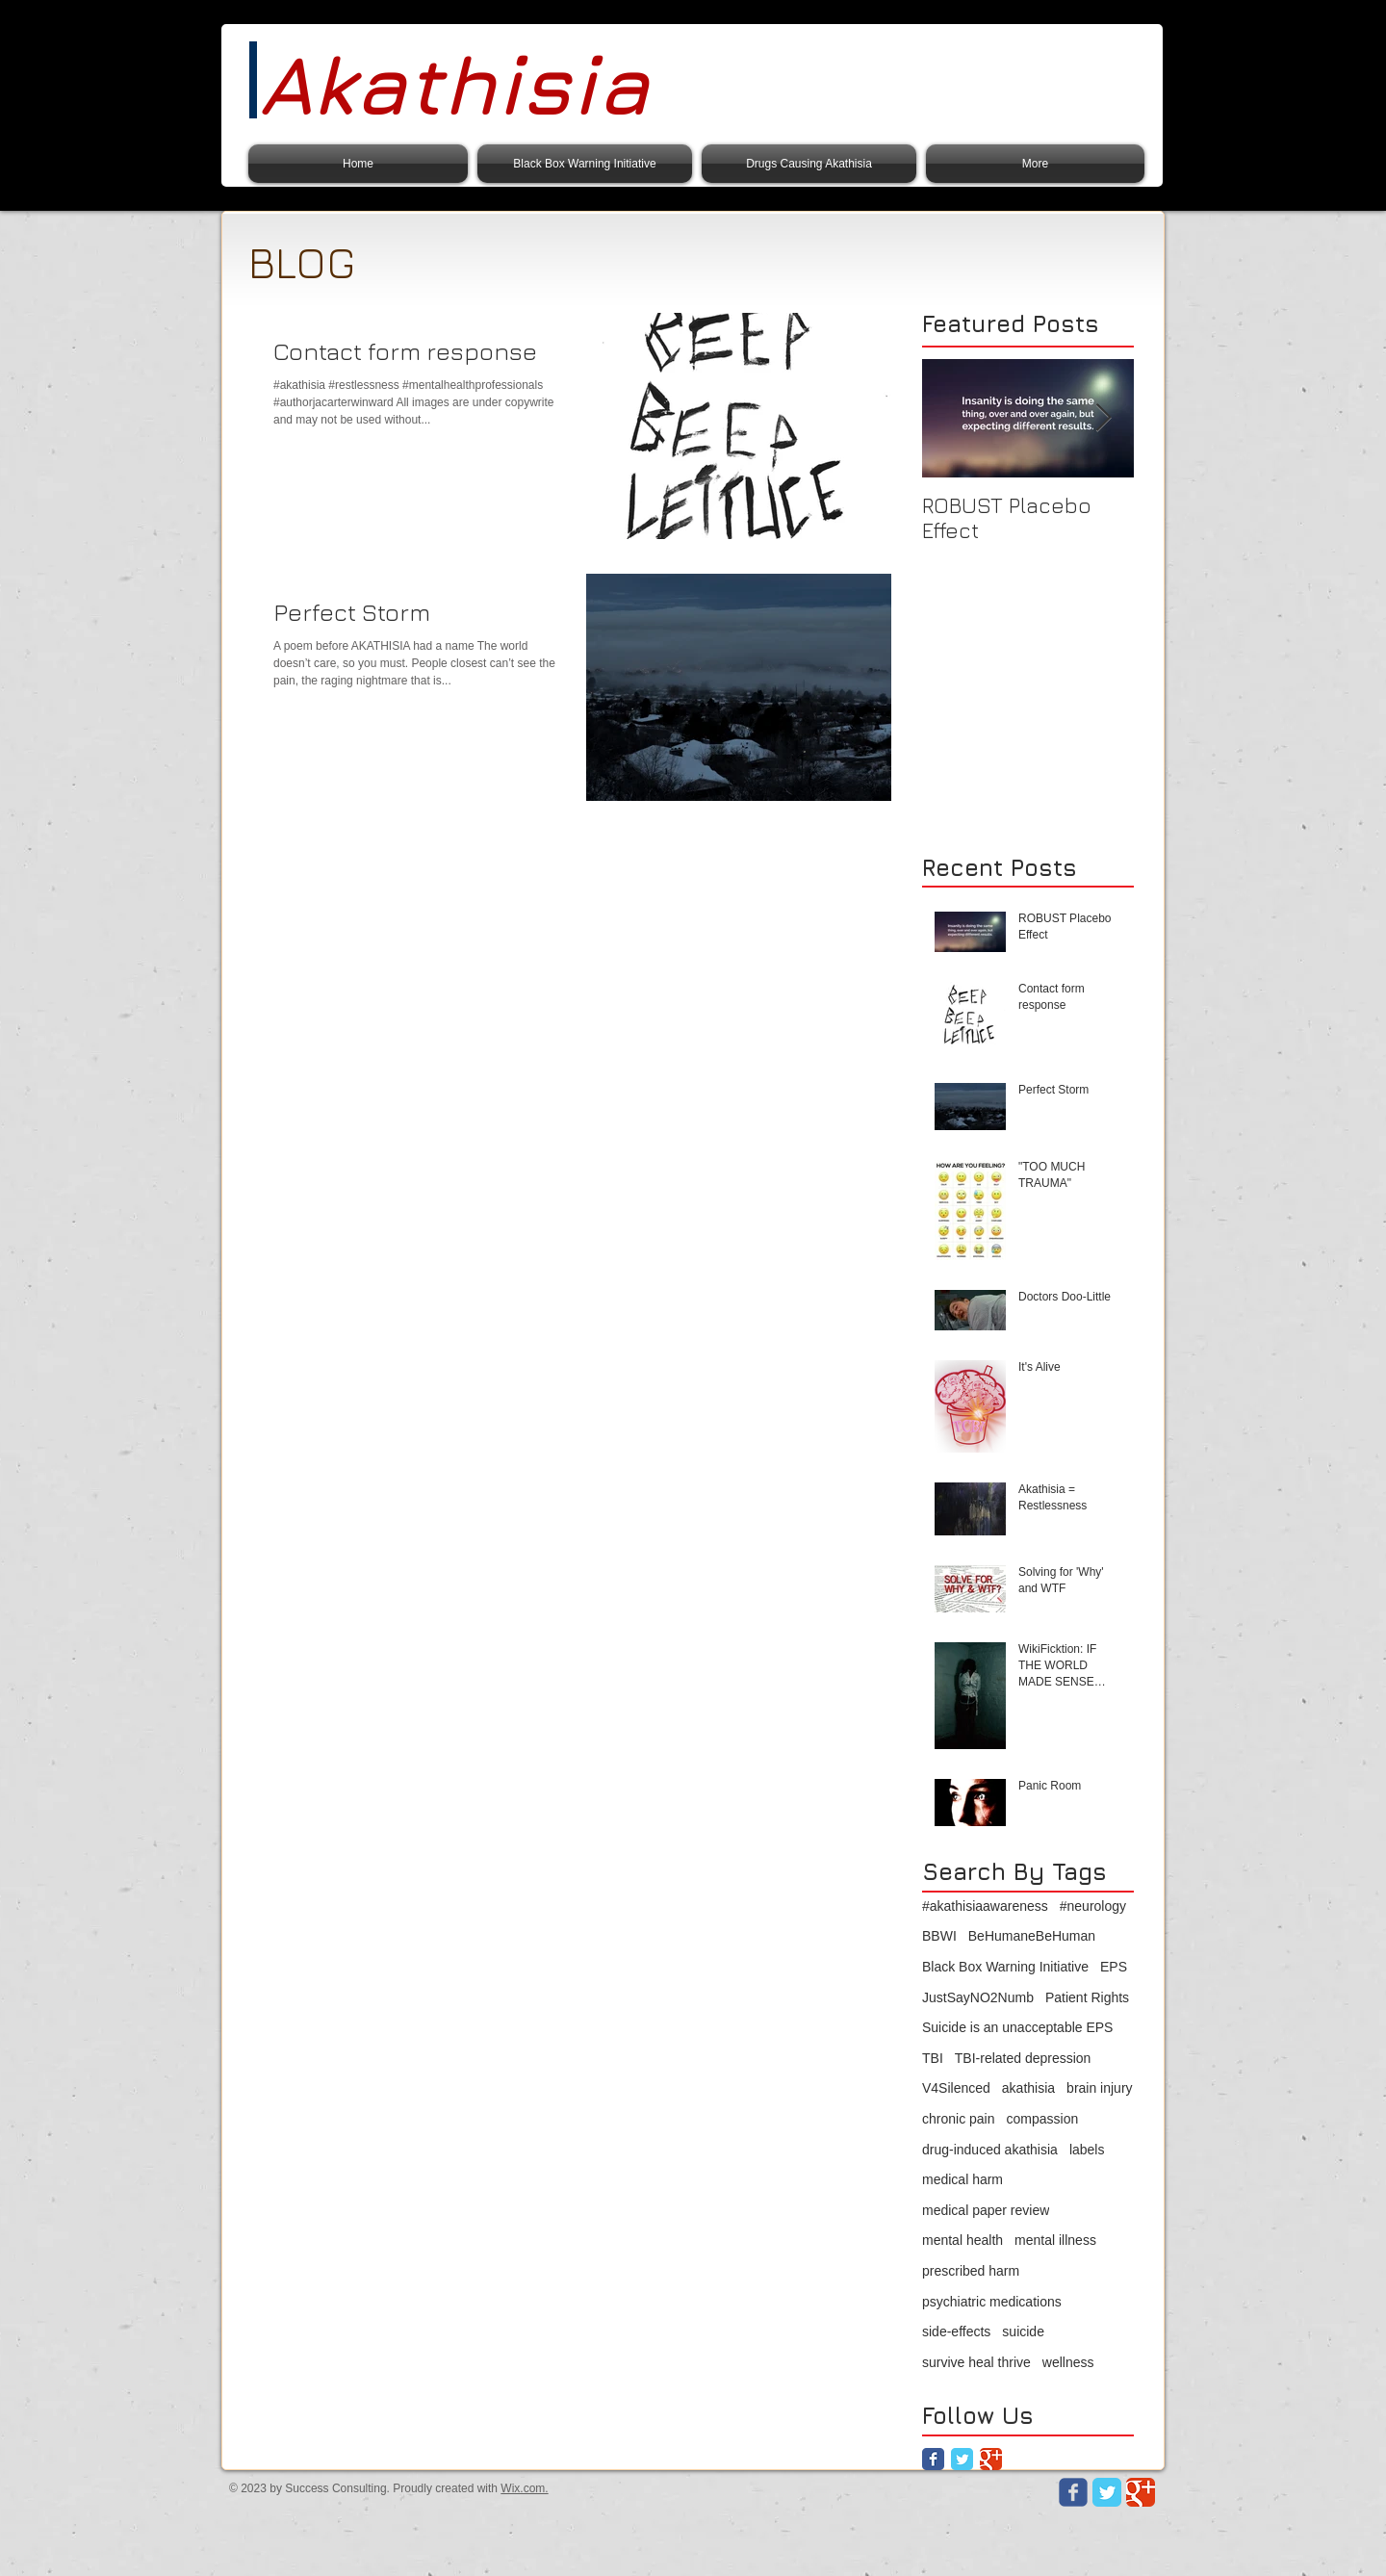 This screenshot has height=2576, width=1386. I want to click on labels, so click(1087, 2149).